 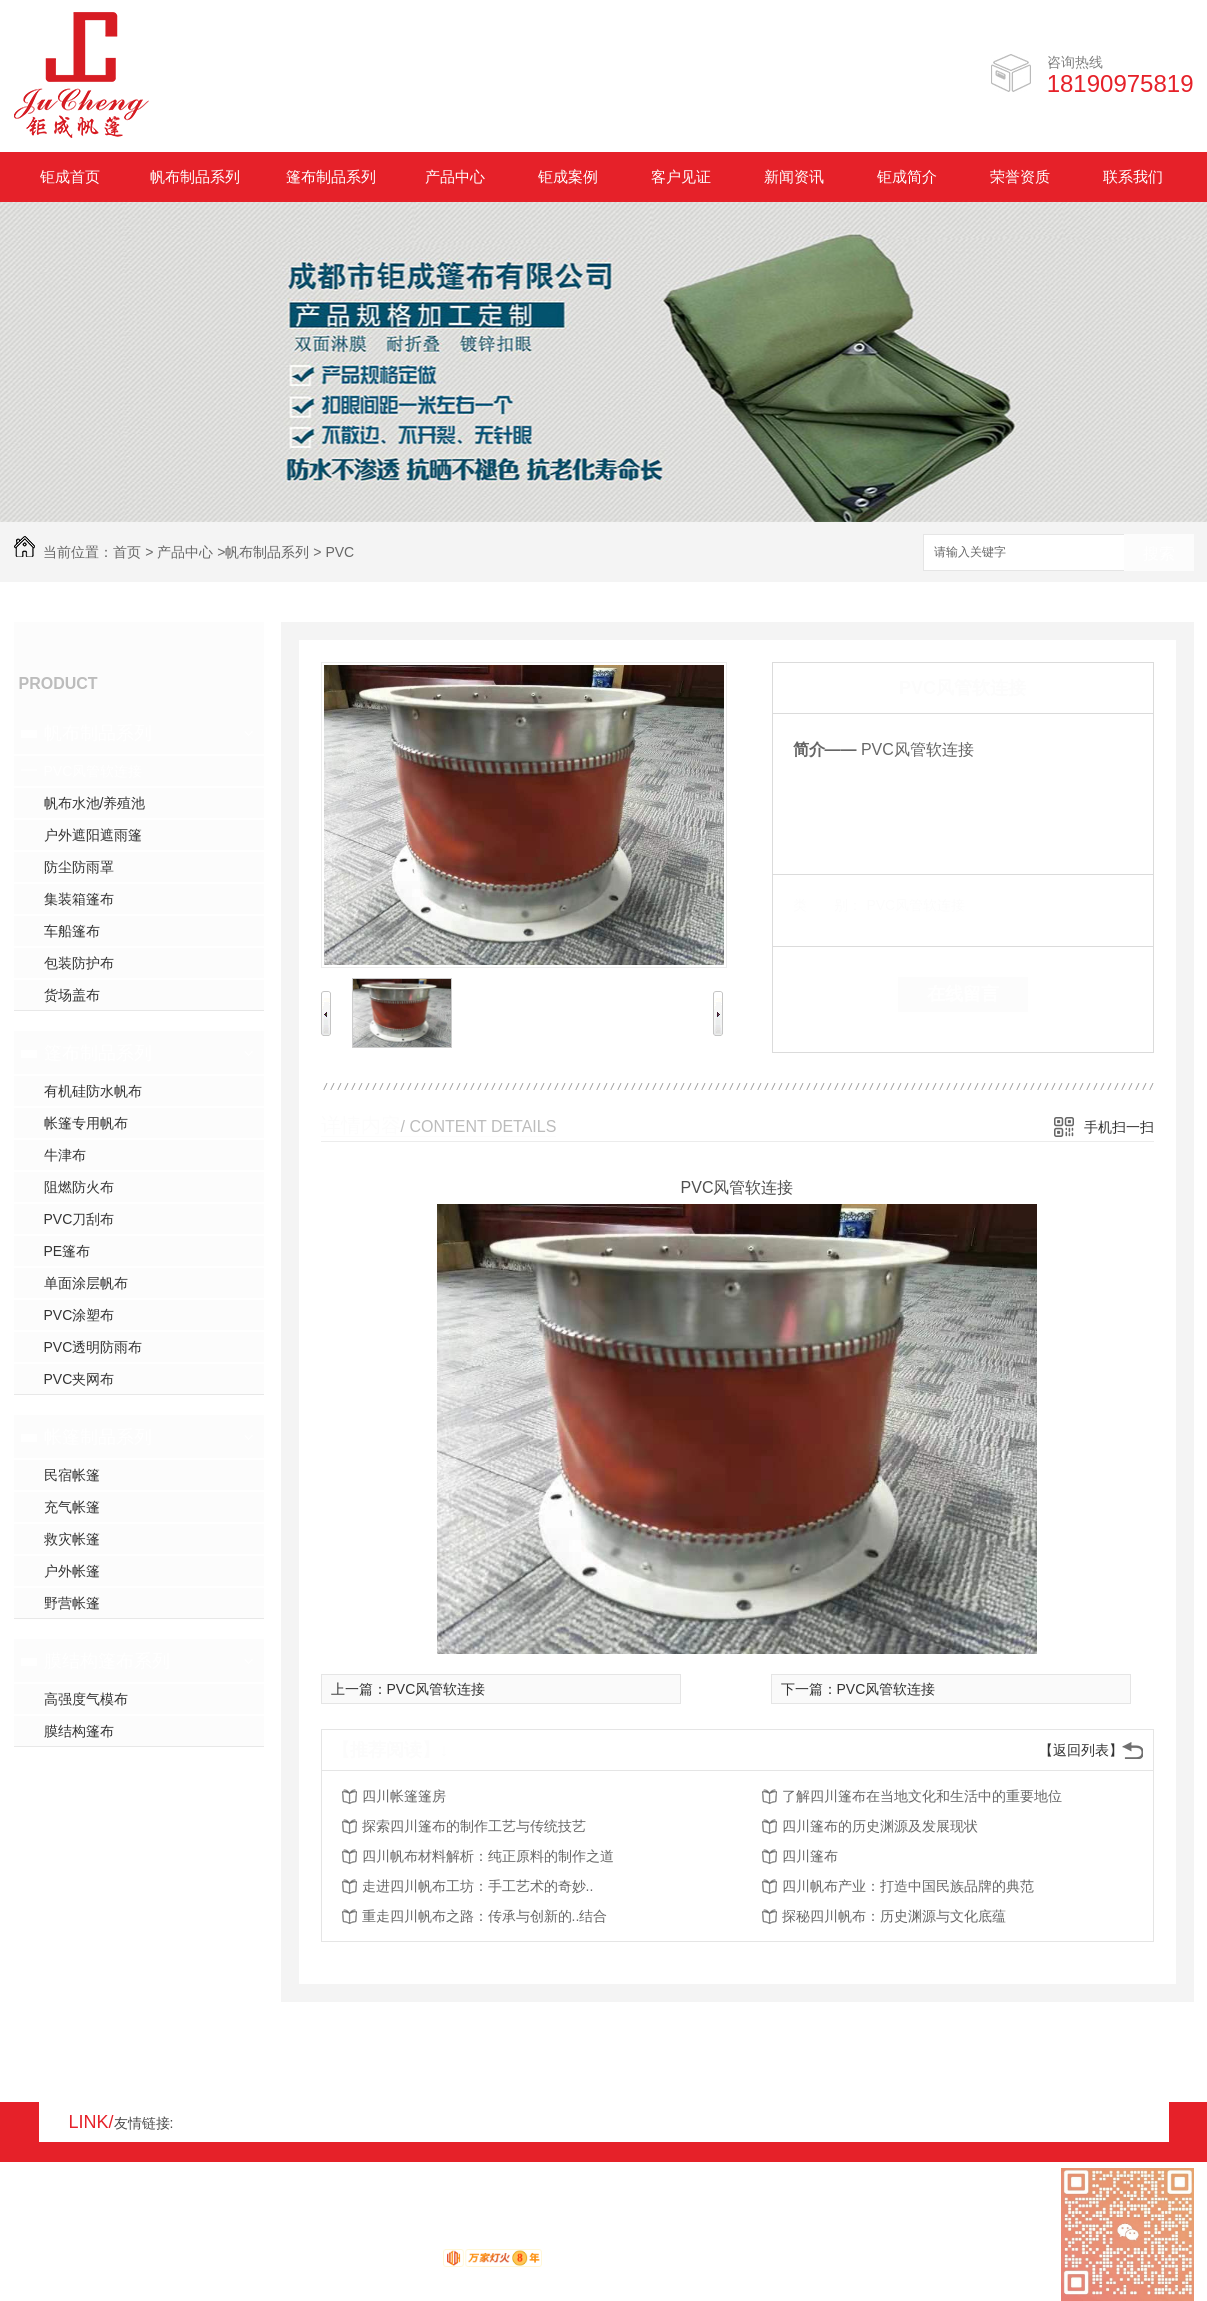 I want to click on 帆布水池/养殖池, so click(x=95, y=803).